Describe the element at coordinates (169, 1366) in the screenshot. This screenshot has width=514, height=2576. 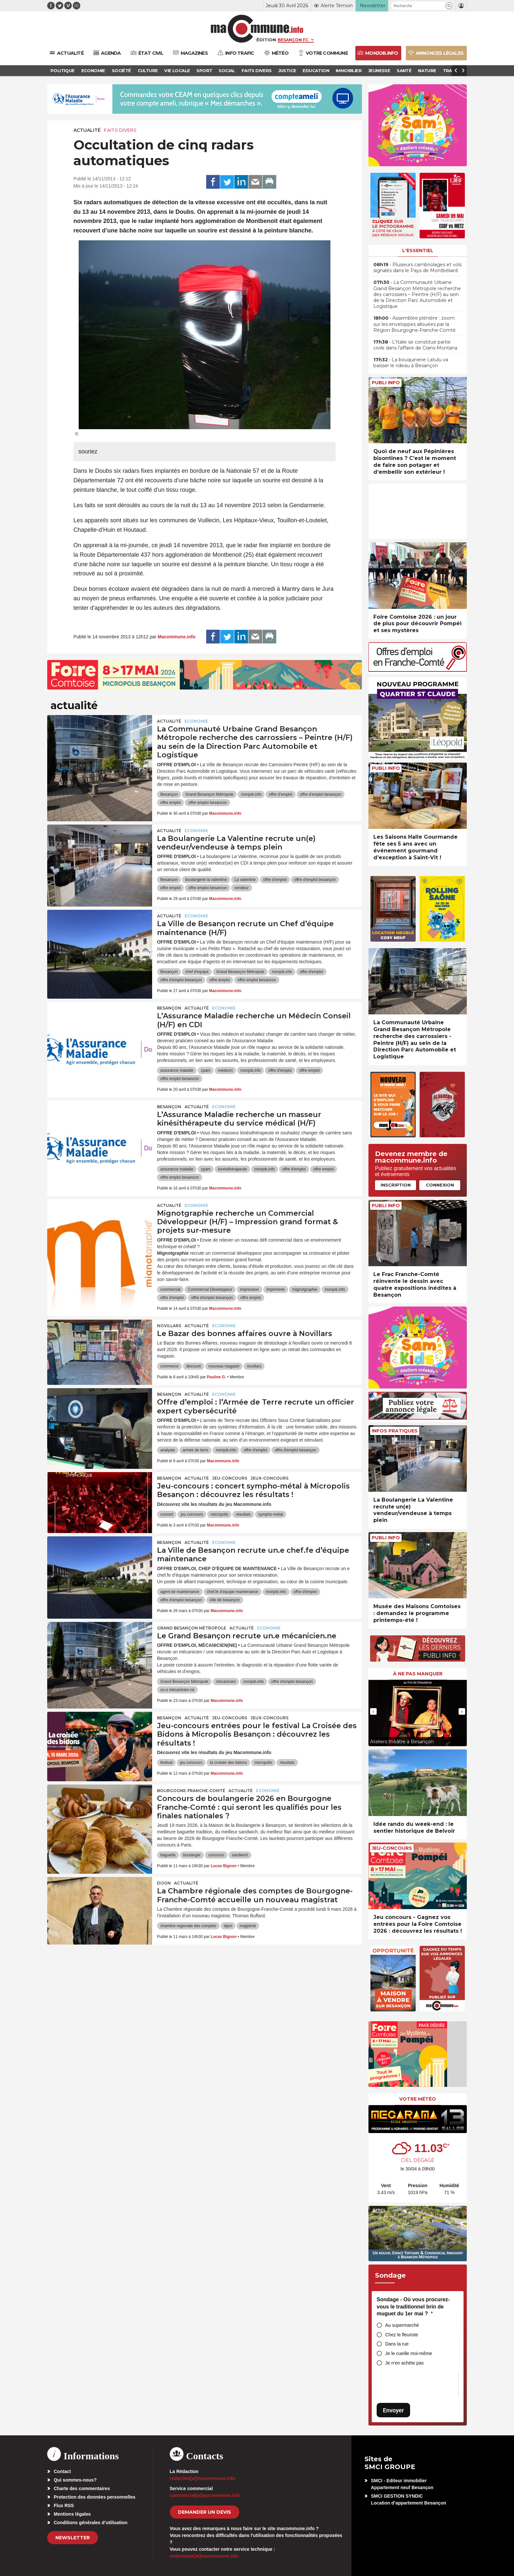
I see `commerce` at that location.